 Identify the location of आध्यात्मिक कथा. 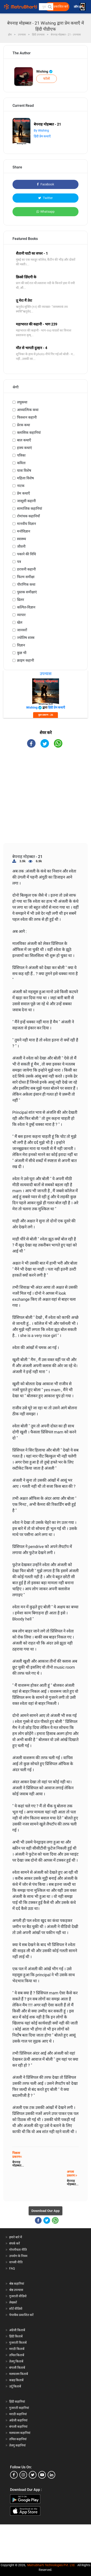
(27, 410).